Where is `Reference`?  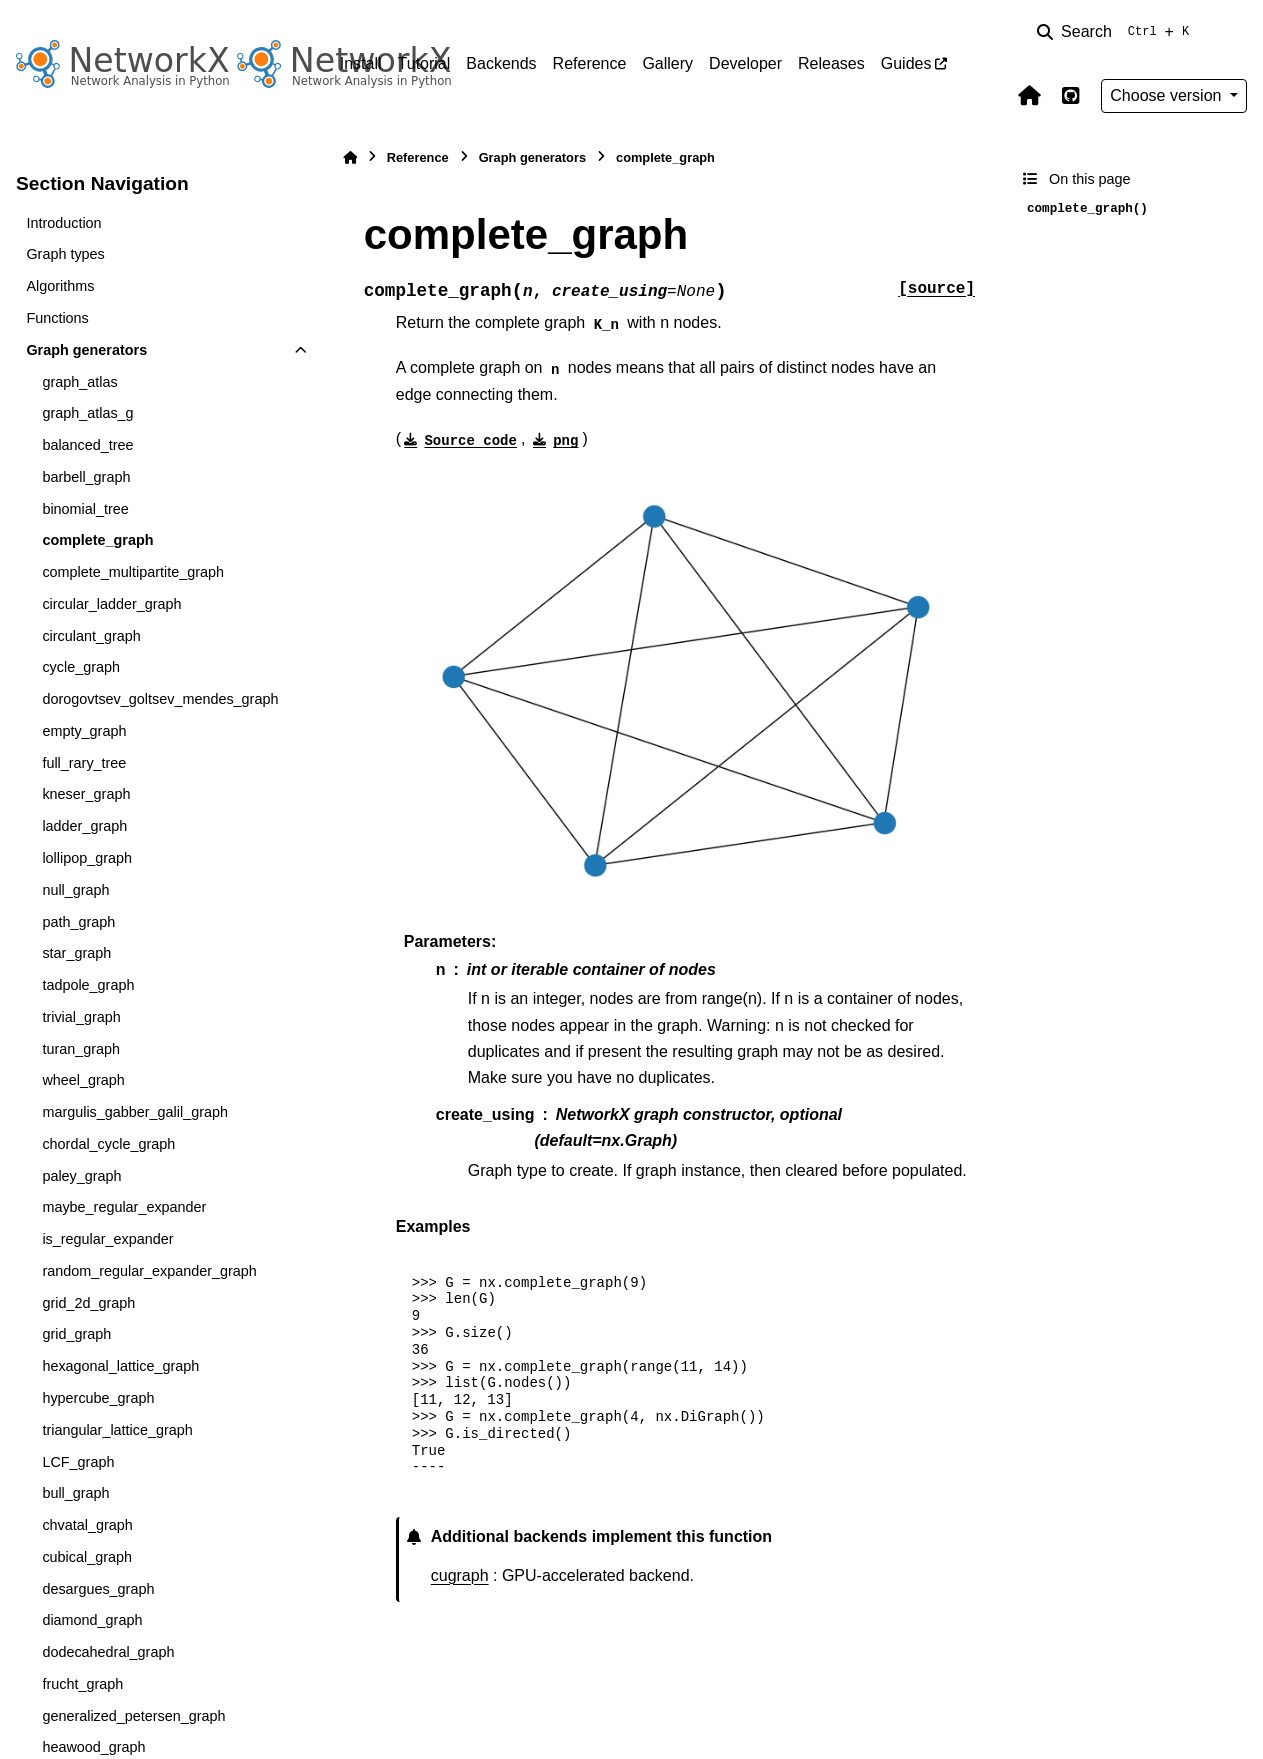
Reference is located at coordinates (590, 63).